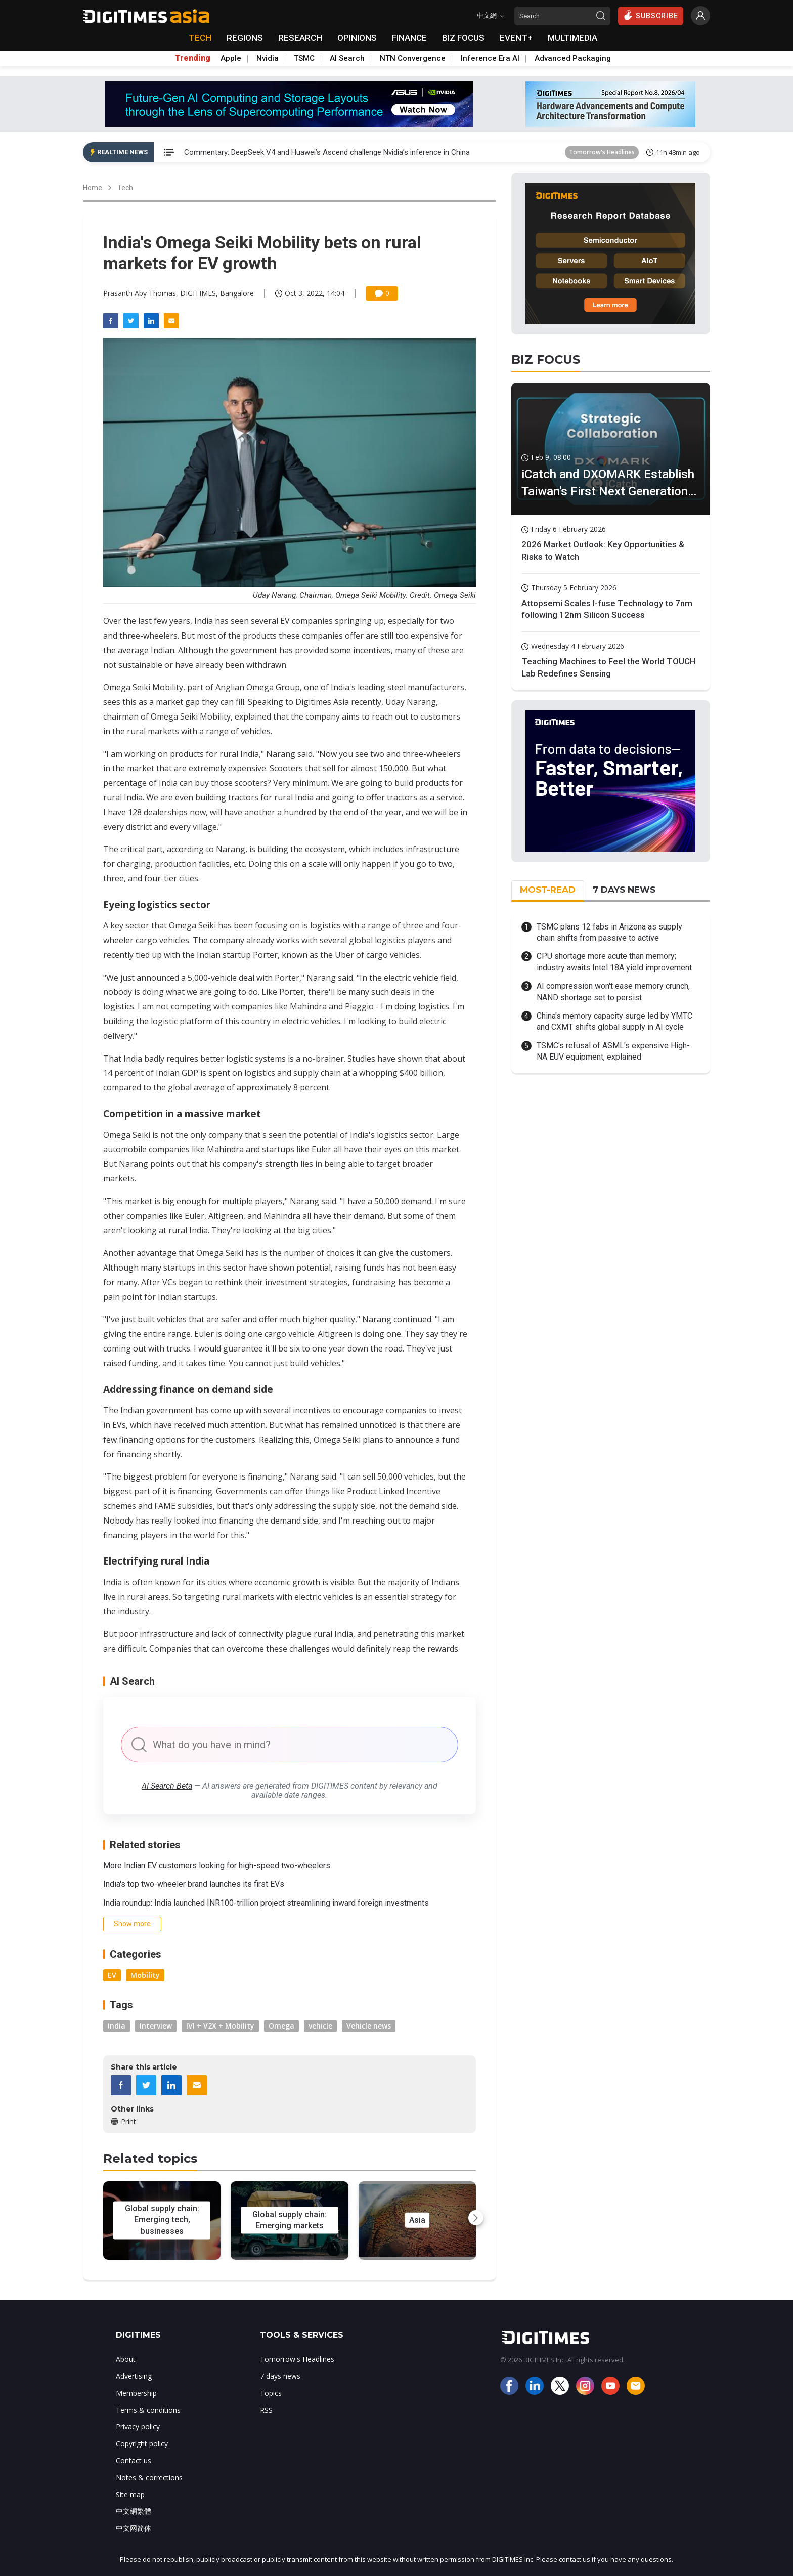 The height and width of the screenshot is (2576, 793). What do you see at coordinates (409, 38) in the screenshot?
I see `FINANCE` at bounding box center [409, 38].